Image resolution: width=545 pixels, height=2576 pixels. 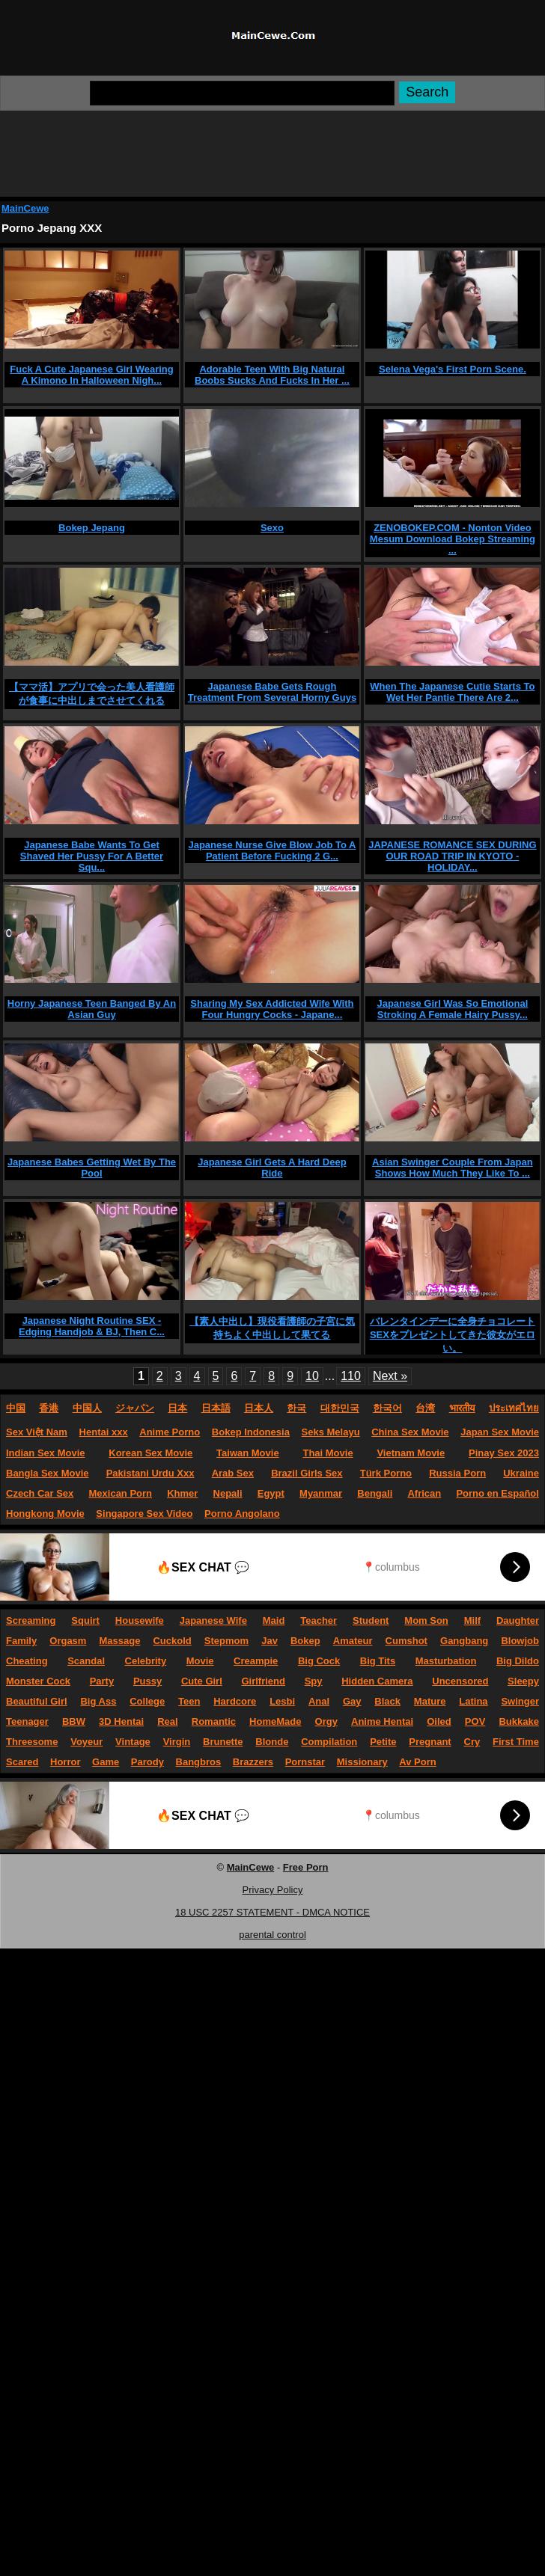 I want to click on Compilation, so click(x=329, y=1741).